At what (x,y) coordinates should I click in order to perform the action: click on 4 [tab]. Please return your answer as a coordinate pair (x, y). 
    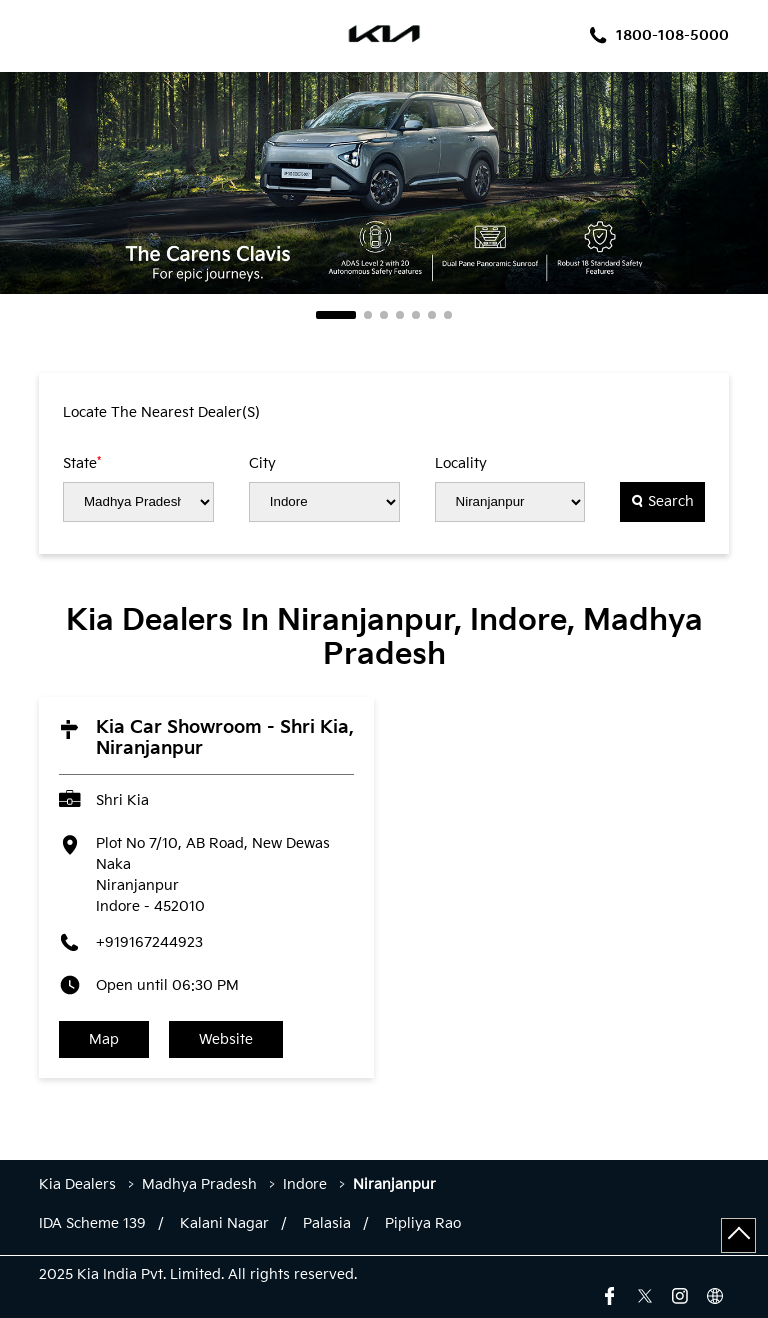
    Looking at the image, I should click on (400, 315).